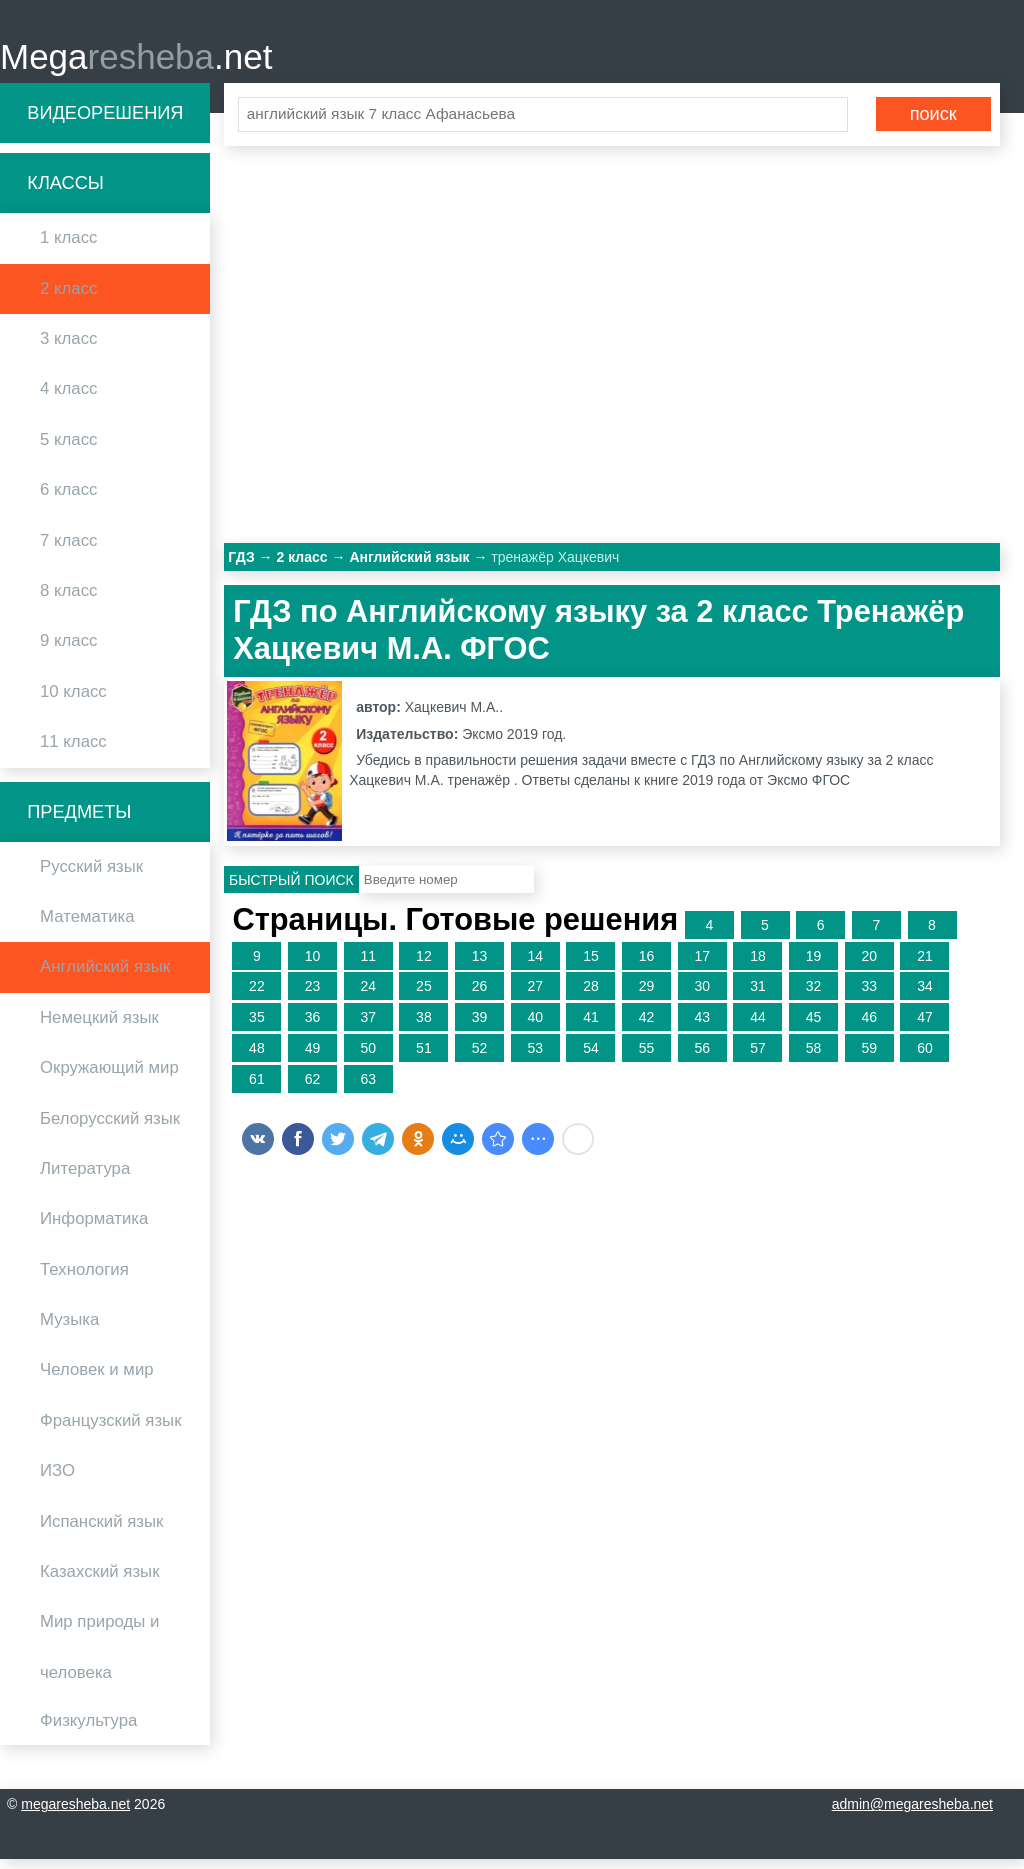  Describe the element at coordinates (647, 965) in the screenshot. I see `16` at that location.